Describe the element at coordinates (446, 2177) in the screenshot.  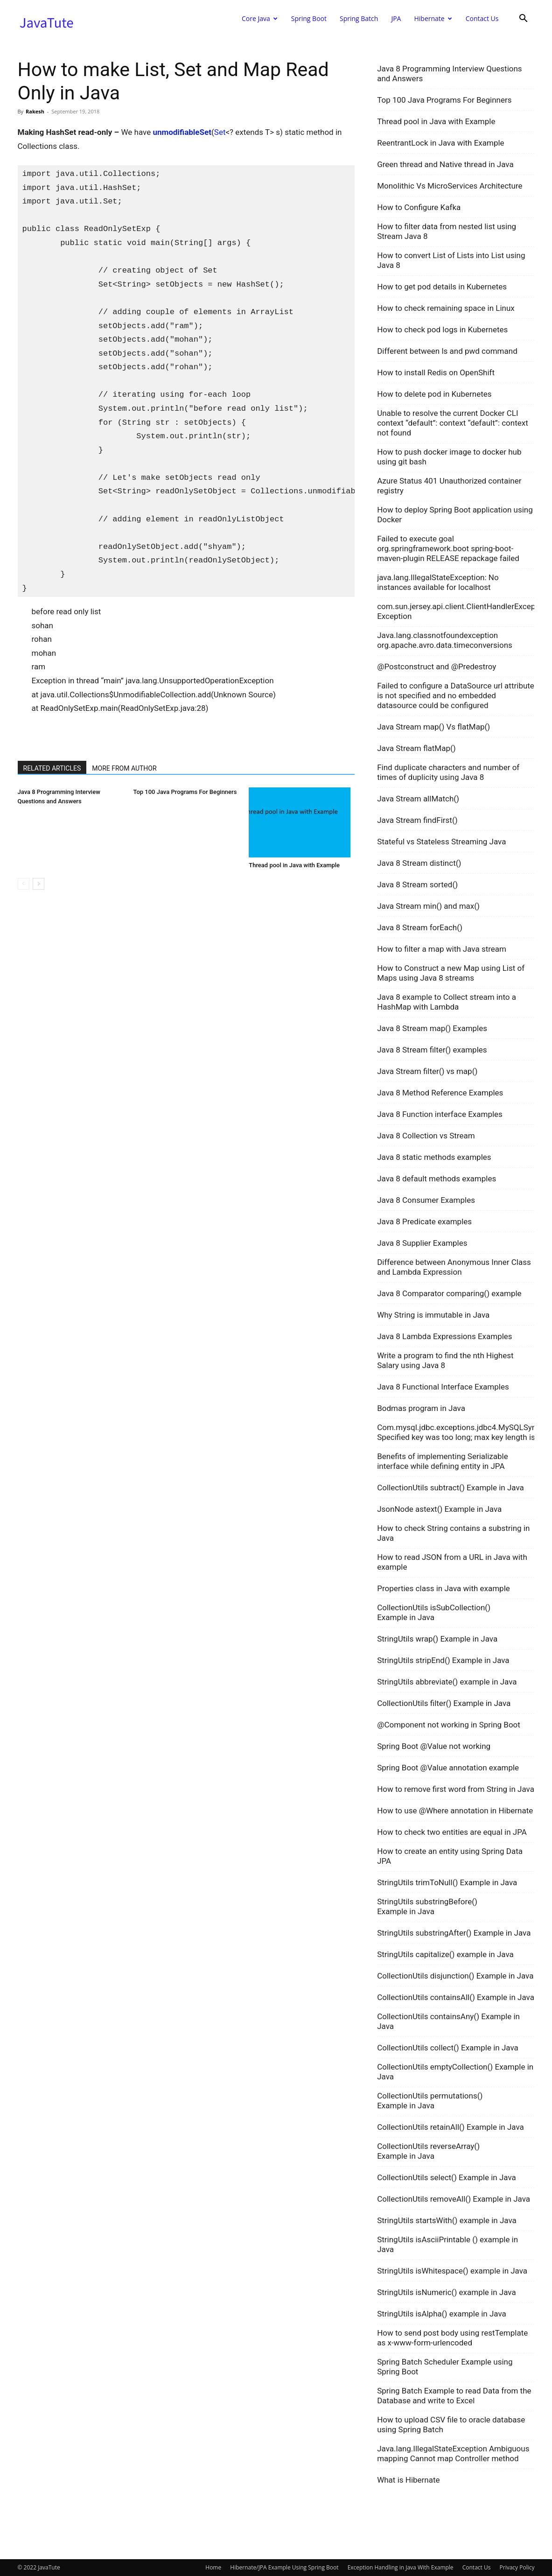
I see `CollectionUtils select() Example in Java` at that location.